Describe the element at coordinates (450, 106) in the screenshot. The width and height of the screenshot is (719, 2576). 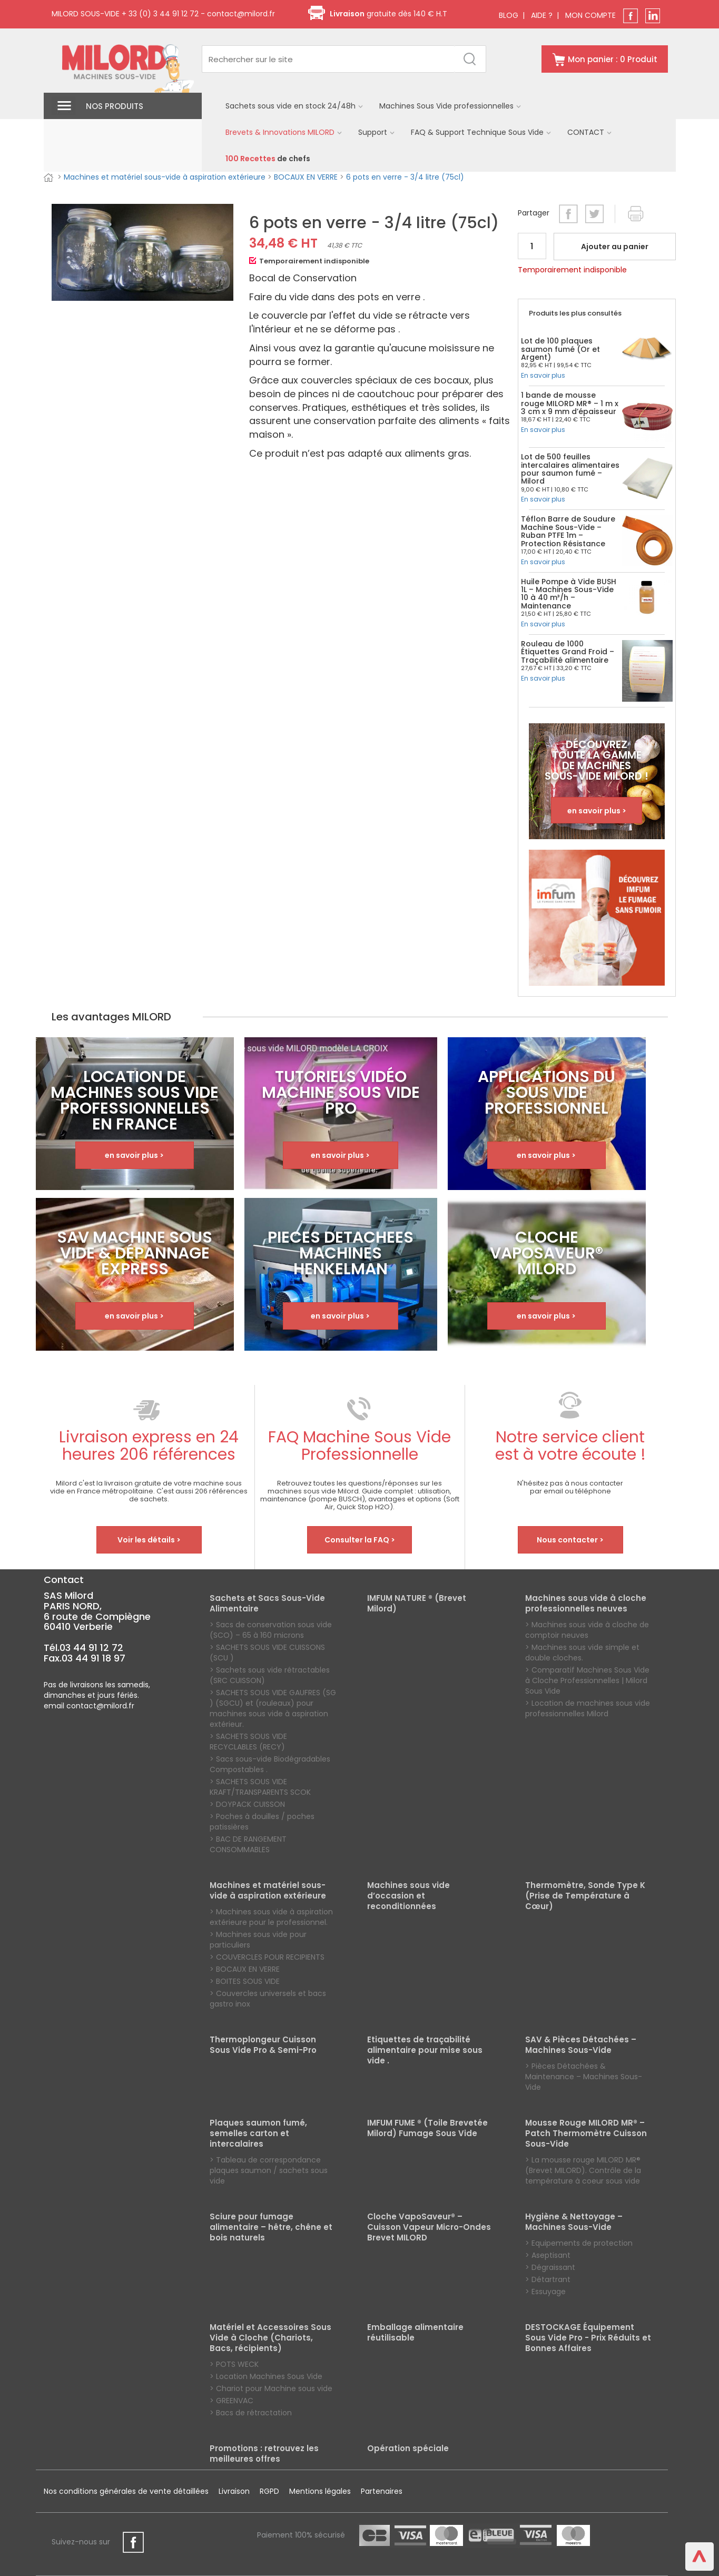
I see `Machines Sous Vide professionnelles` at that location.